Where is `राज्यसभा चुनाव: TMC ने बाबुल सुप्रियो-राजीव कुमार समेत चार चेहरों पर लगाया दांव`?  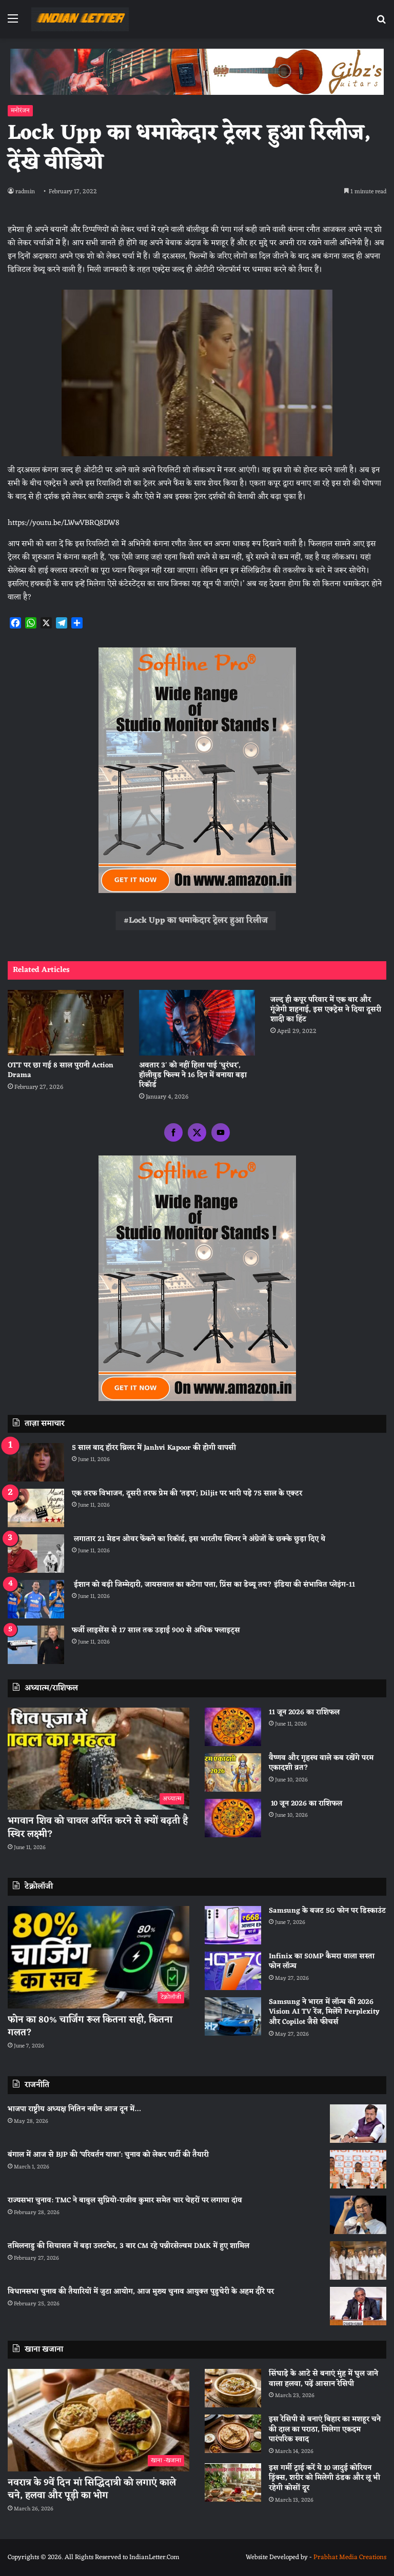 राज्यसभा चुनाव: TMC ने बाबुल सुप्रियो-राजीव कुमार समेत चार चेहरों पर लगाया दांव is located at coordinates (125, 2200).